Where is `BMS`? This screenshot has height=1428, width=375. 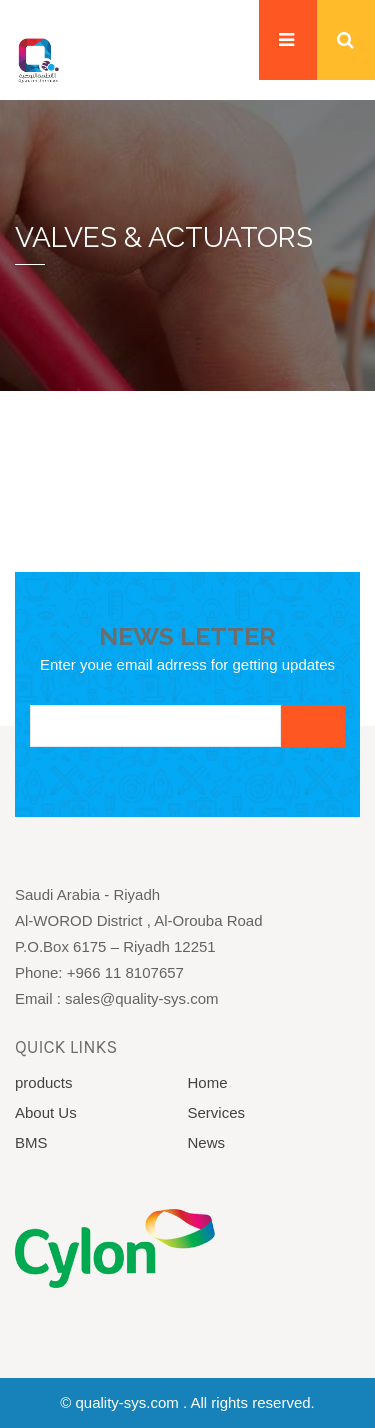
BMS is located at coordinates (31, 1142).